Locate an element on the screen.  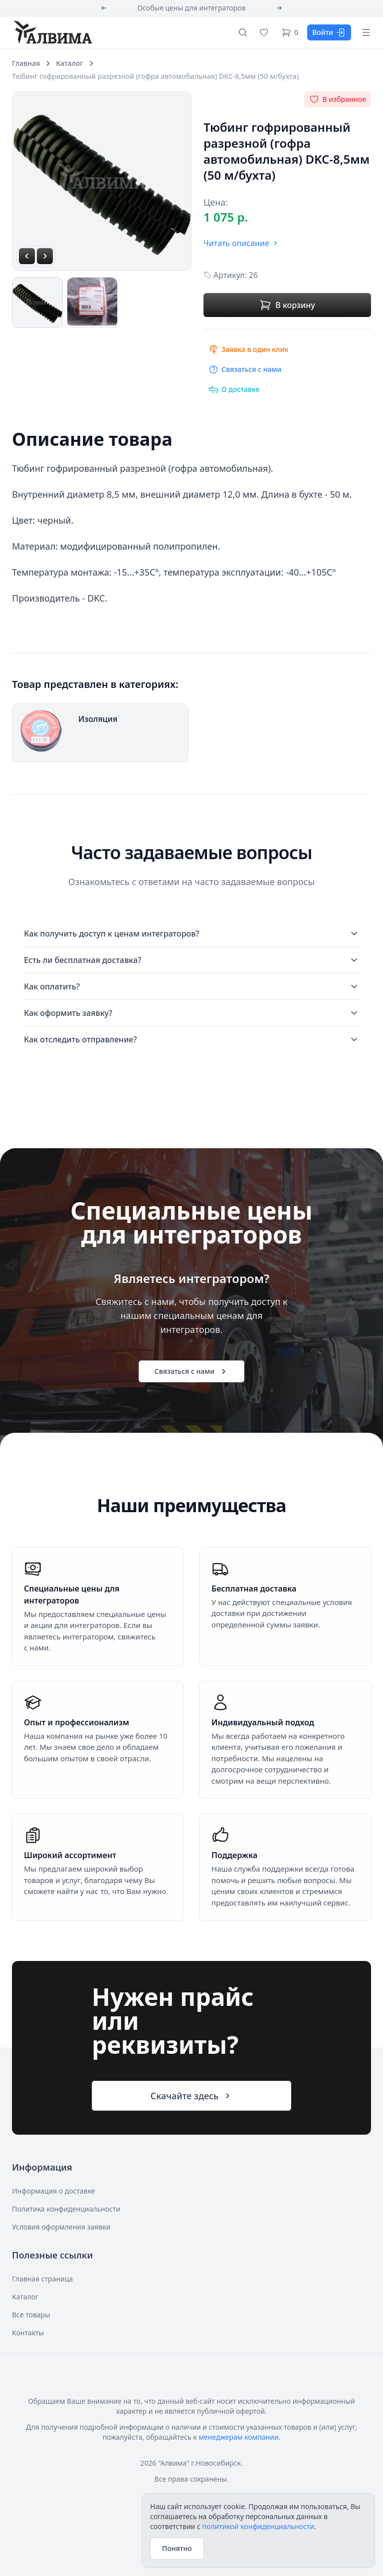
[Открыть меню] is located at coordinates (366, 32).